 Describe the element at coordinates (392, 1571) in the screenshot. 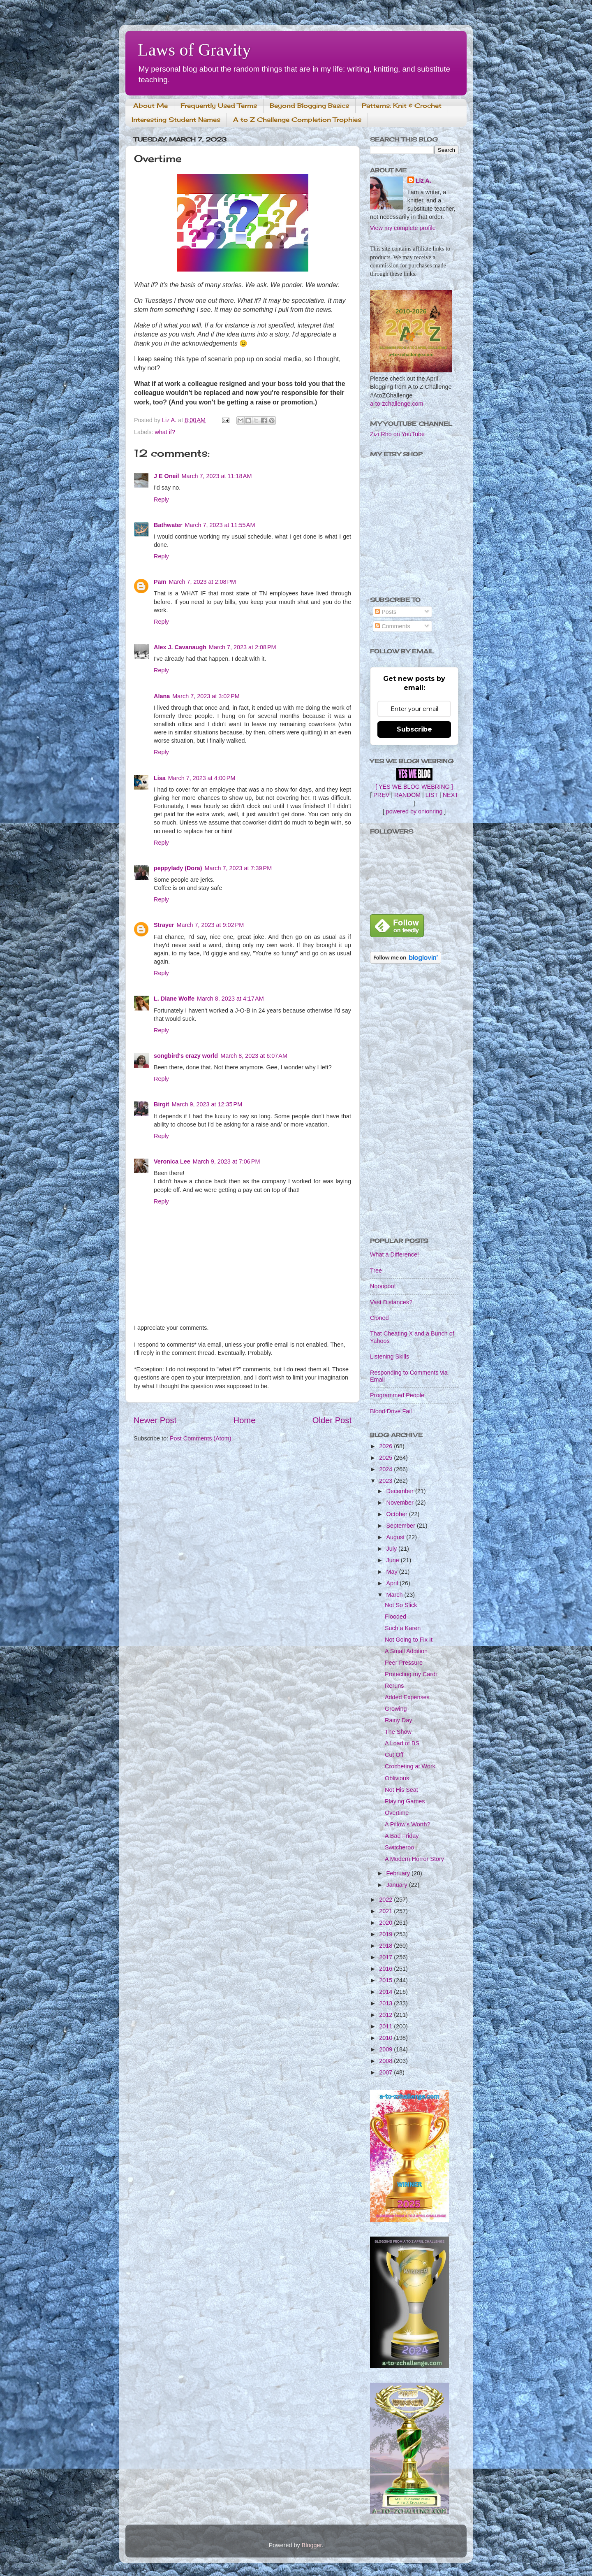

I see `May` at that location.